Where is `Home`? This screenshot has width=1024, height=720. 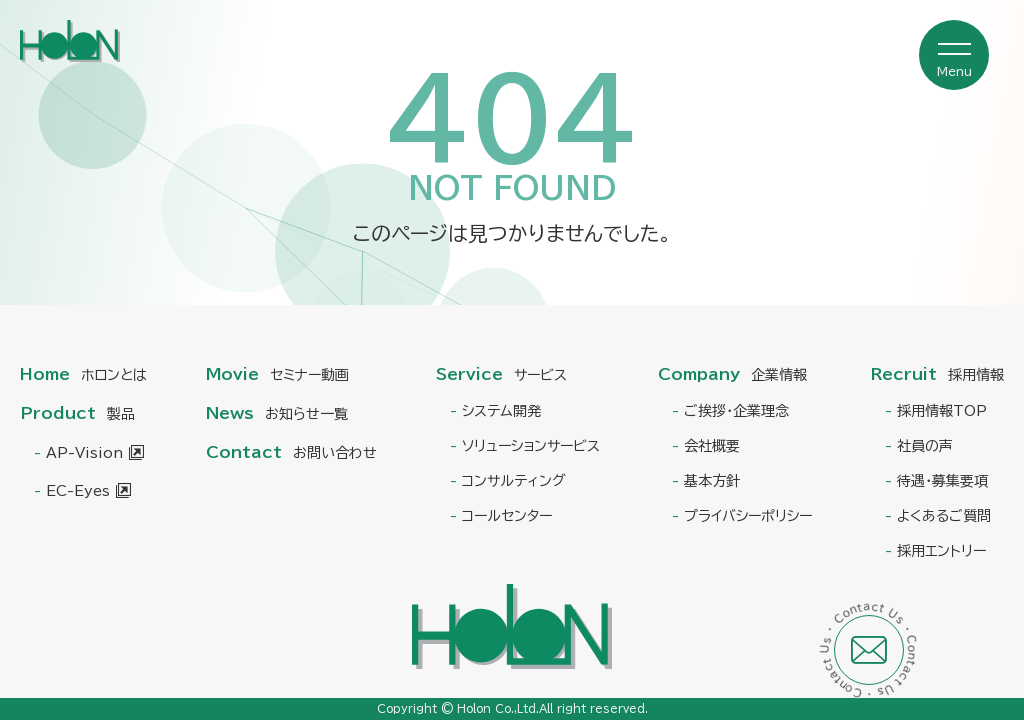
Home is located at coordinates (83, 374).